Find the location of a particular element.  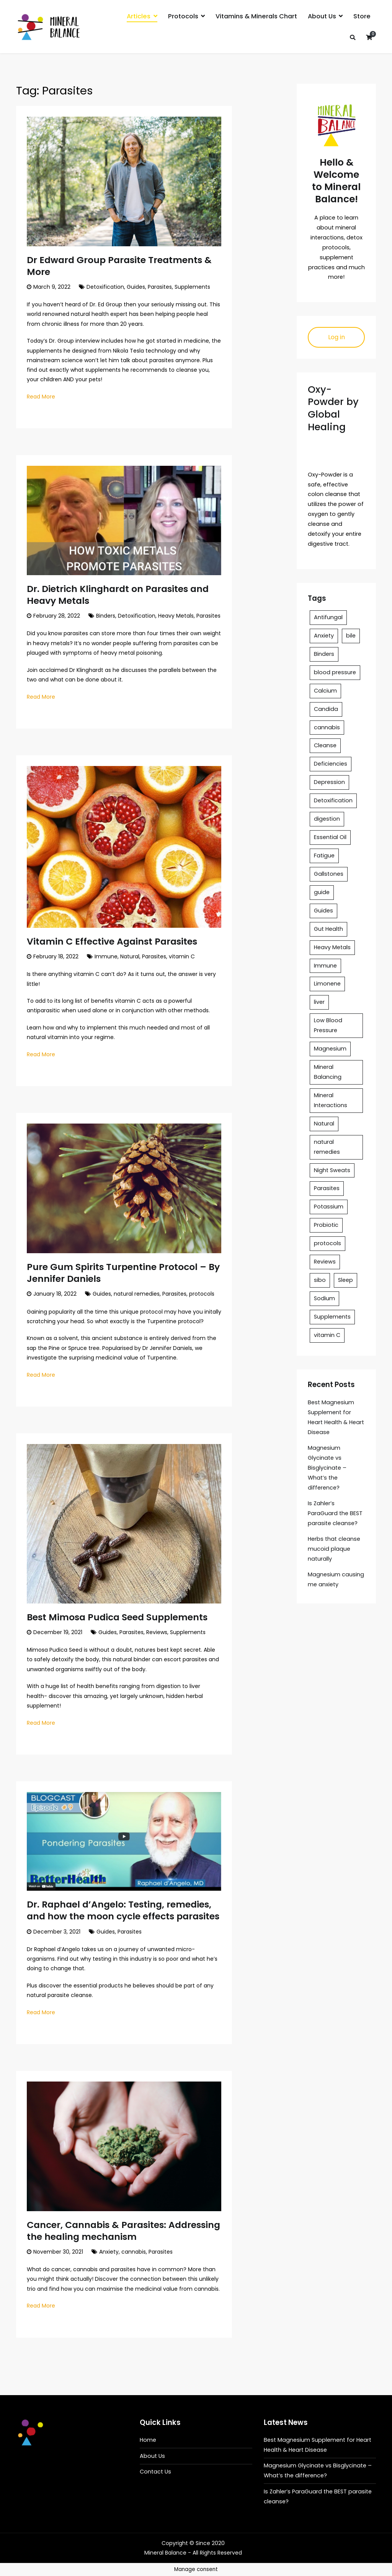

Pure Gum Spirits Turpentine Protocol – By Jennifer Daniels is located at coordinates (123, 1272).